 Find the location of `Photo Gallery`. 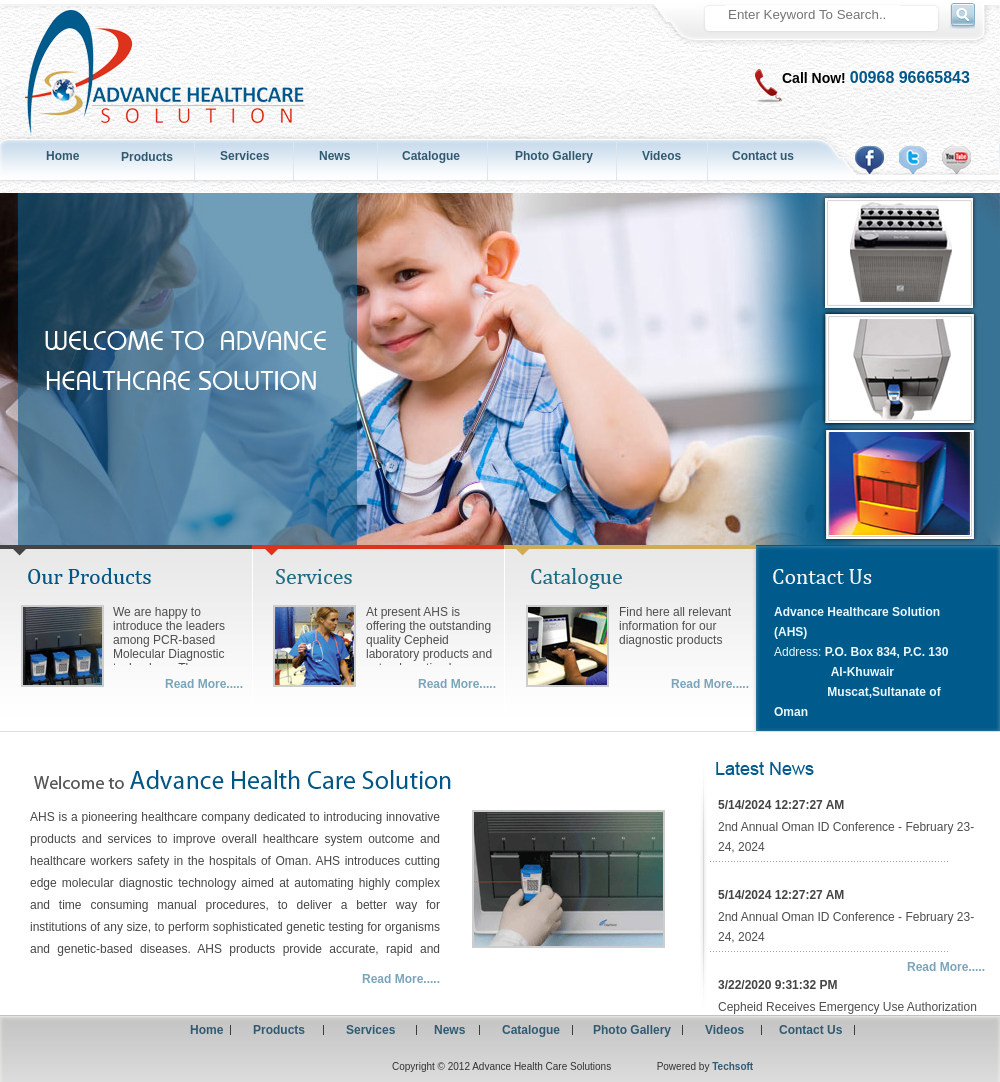

Photo Gallery is located at coordinates (554, 156).